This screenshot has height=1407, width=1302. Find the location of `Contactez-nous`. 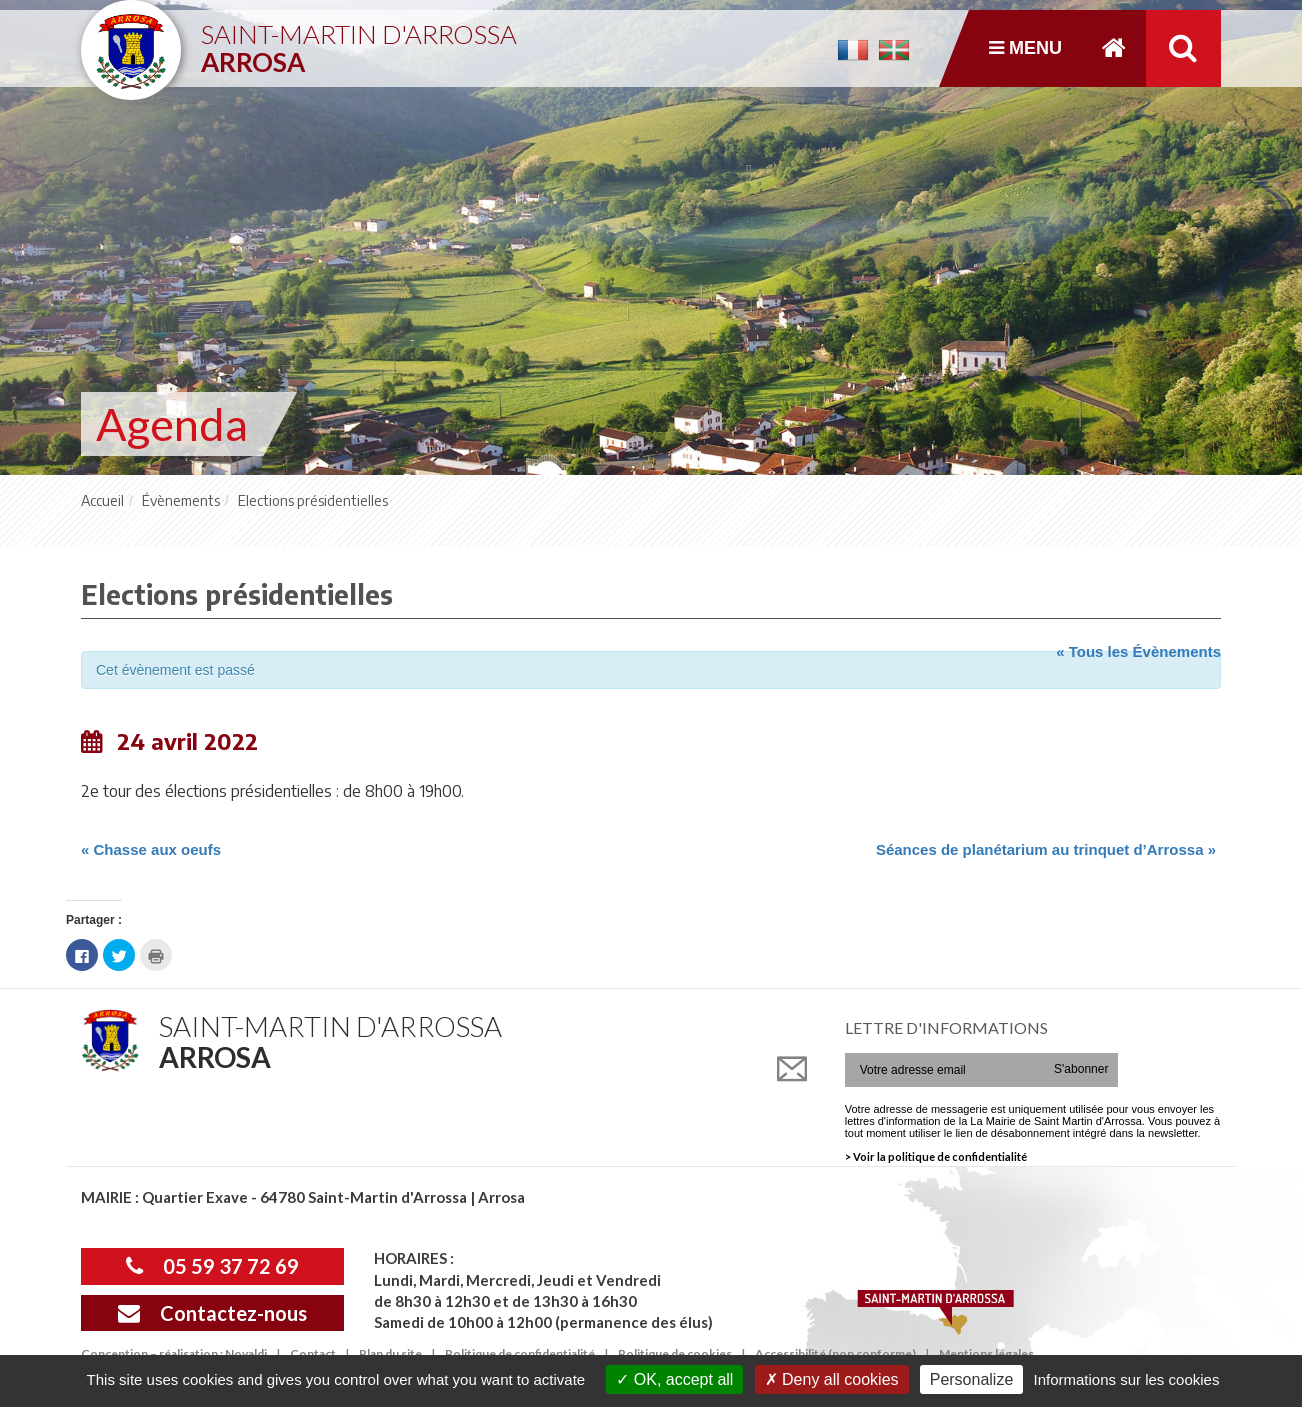

Contactez-nous is located at coordinates (212, 1313).